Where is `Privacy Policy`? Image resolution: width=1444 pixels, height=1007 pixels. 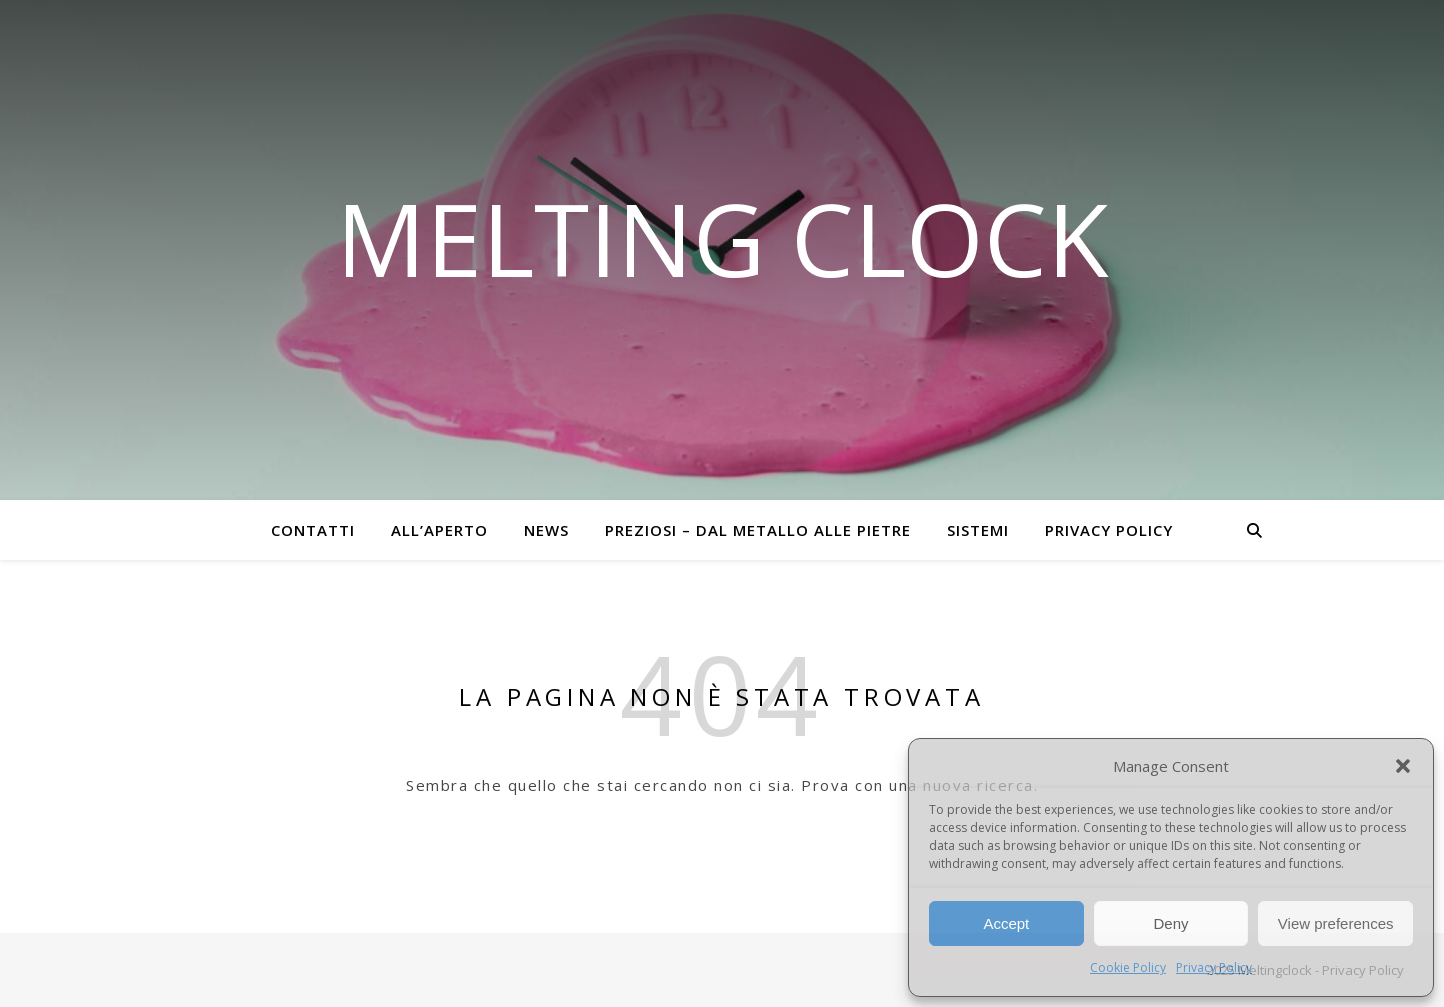
Privacy Policy is located at coordinates (1214, 967).